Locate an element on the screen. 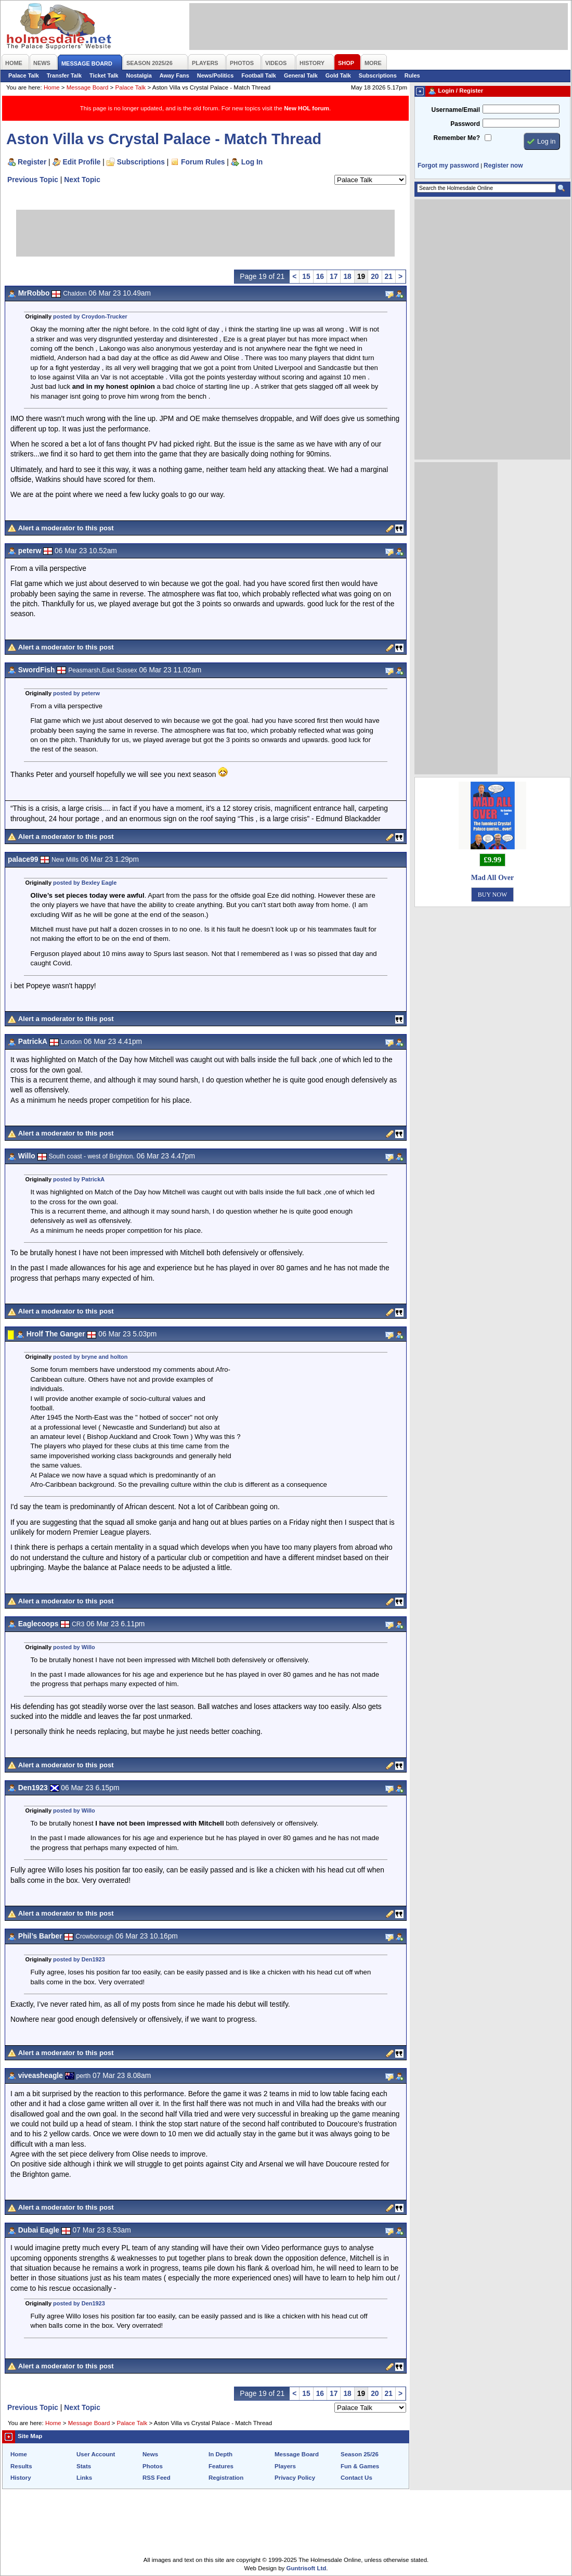 The width and height of the screenshot is (572, 2576). Register now is located at coordinates (503, 165).